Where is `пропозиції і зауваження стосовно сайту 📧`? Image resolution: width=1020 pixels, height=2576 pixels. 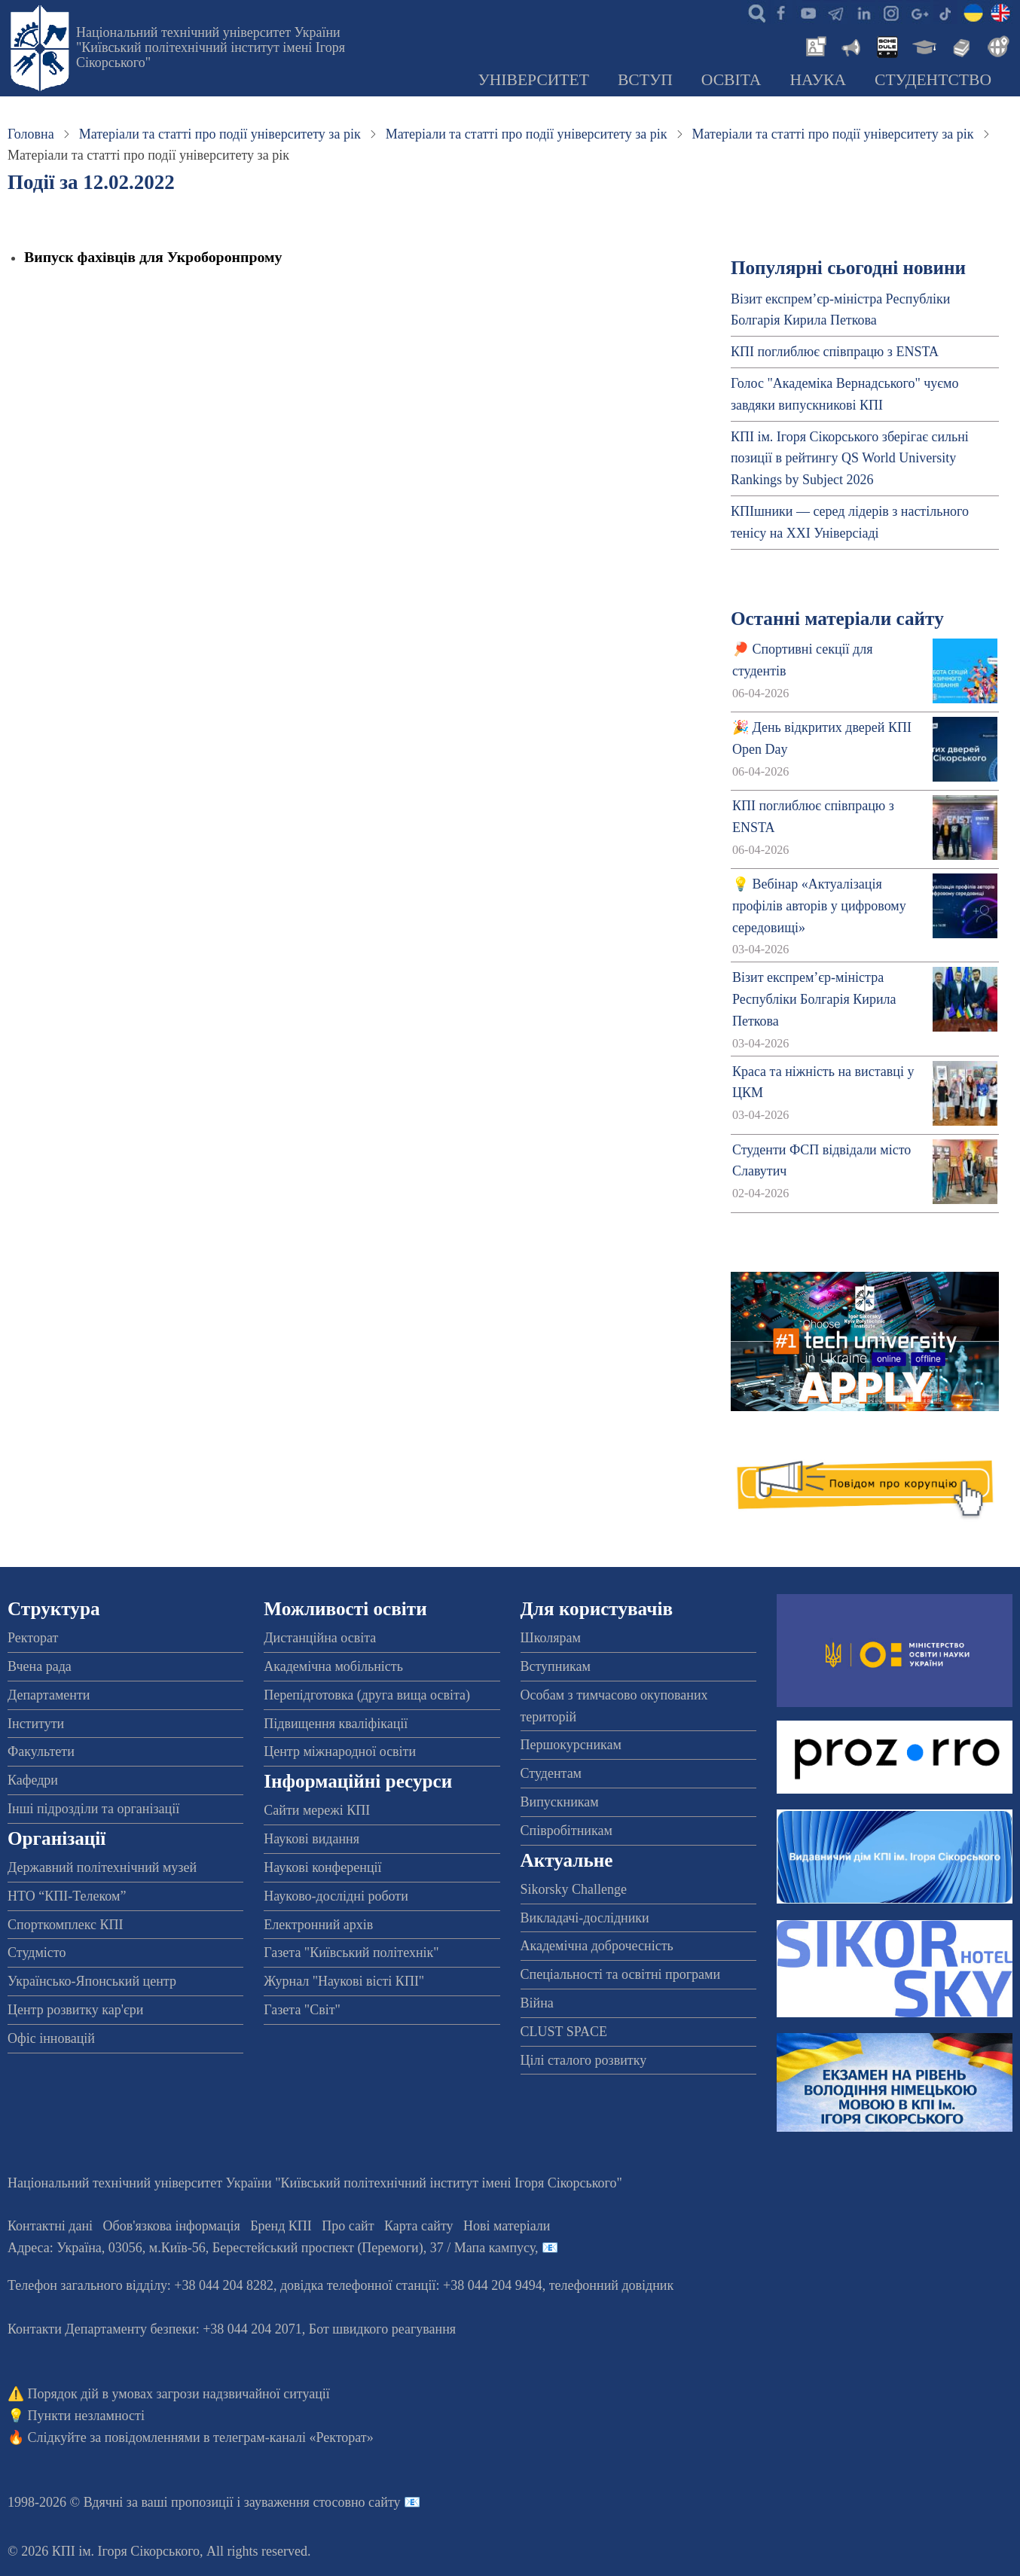
пропозиції і зауваження стосовно сайту 📧 is located at coordinates (295, 2502).